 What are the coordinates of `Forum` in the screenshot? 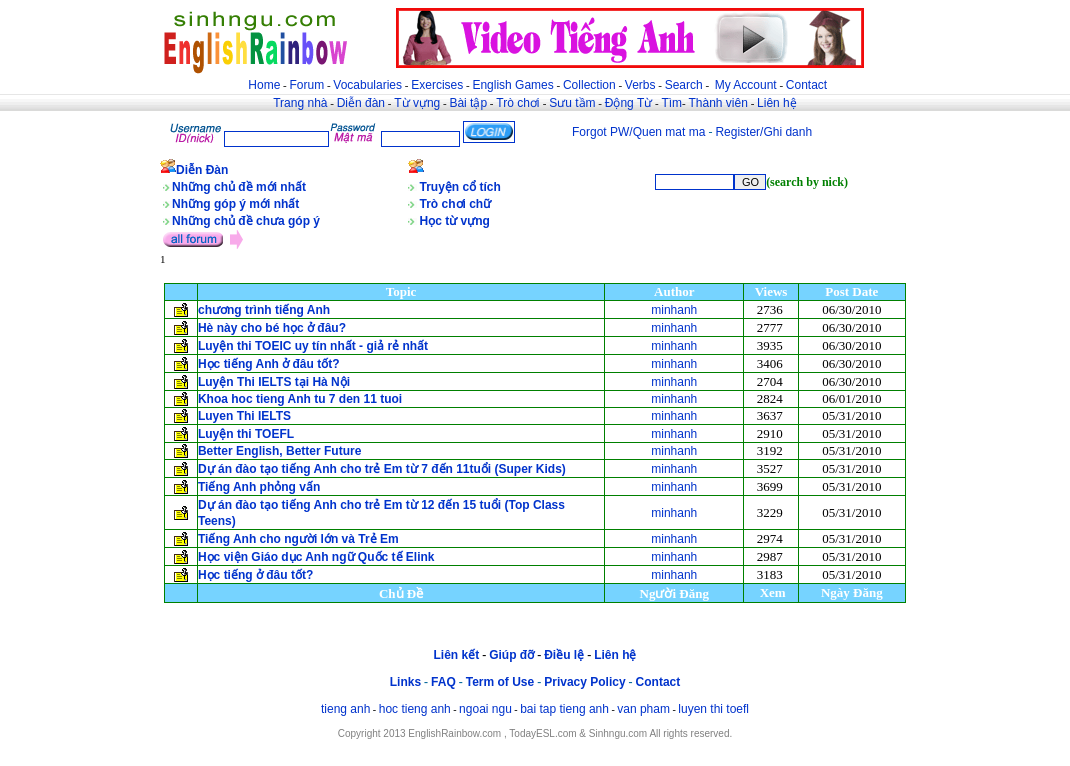 It's located at (306, 85).